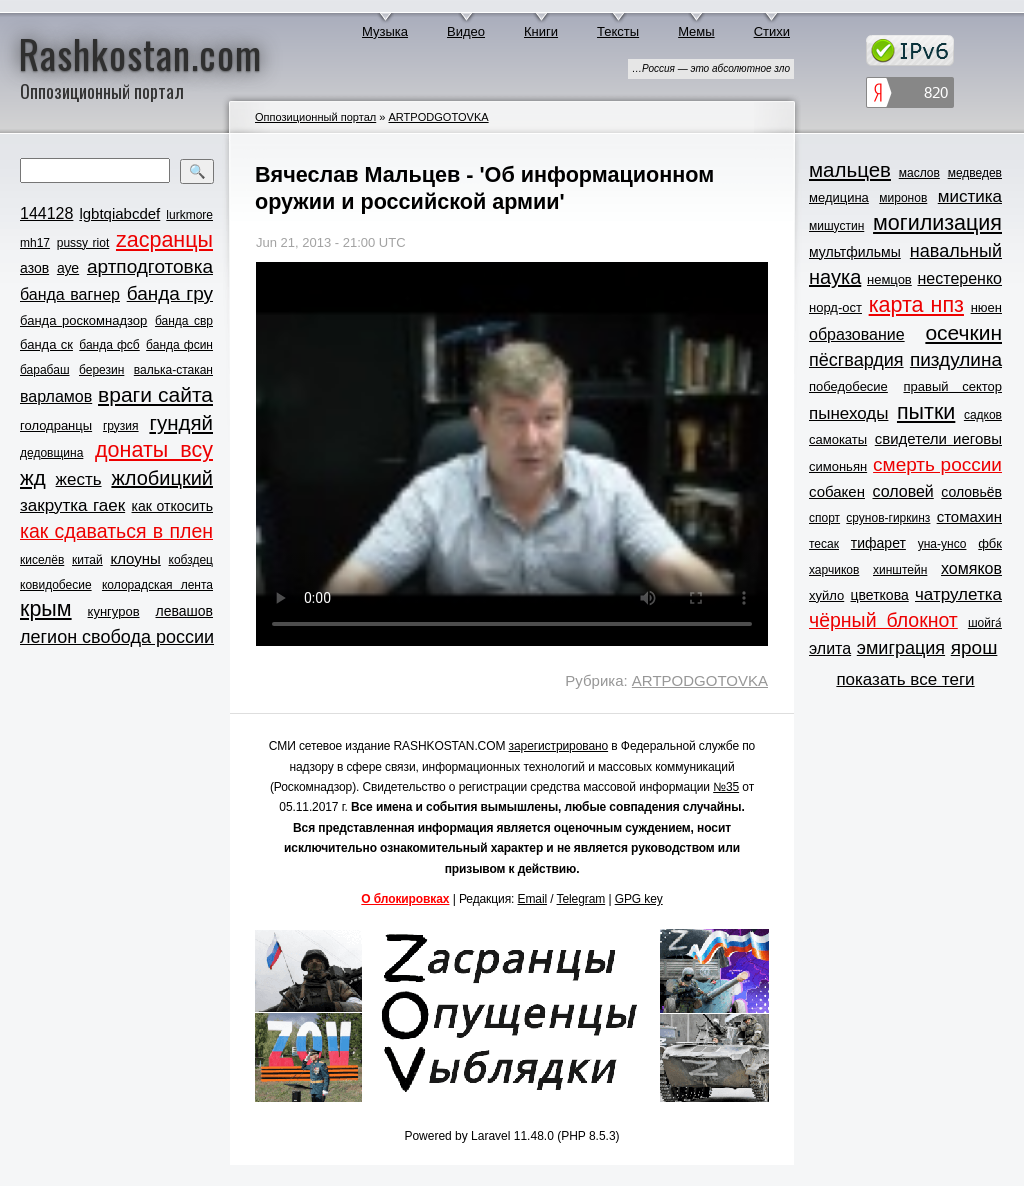 This screenshot has height=1186, width=1024. I want to click on lurkmore, so click(189, 215).